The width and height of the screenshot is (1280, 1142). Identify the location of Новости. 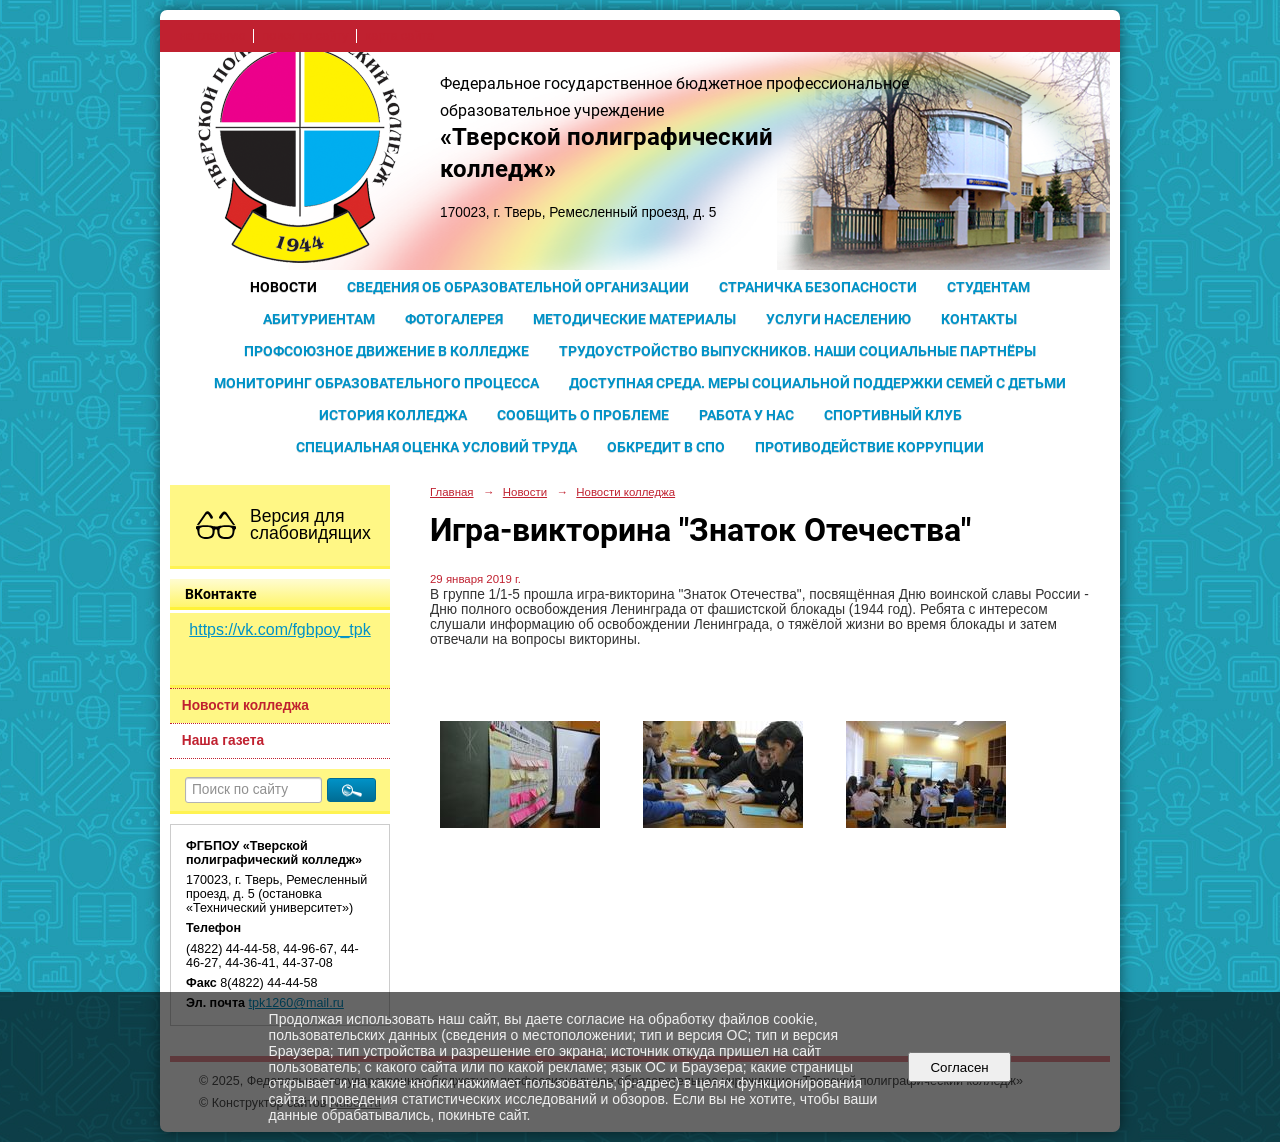
(283, 287).